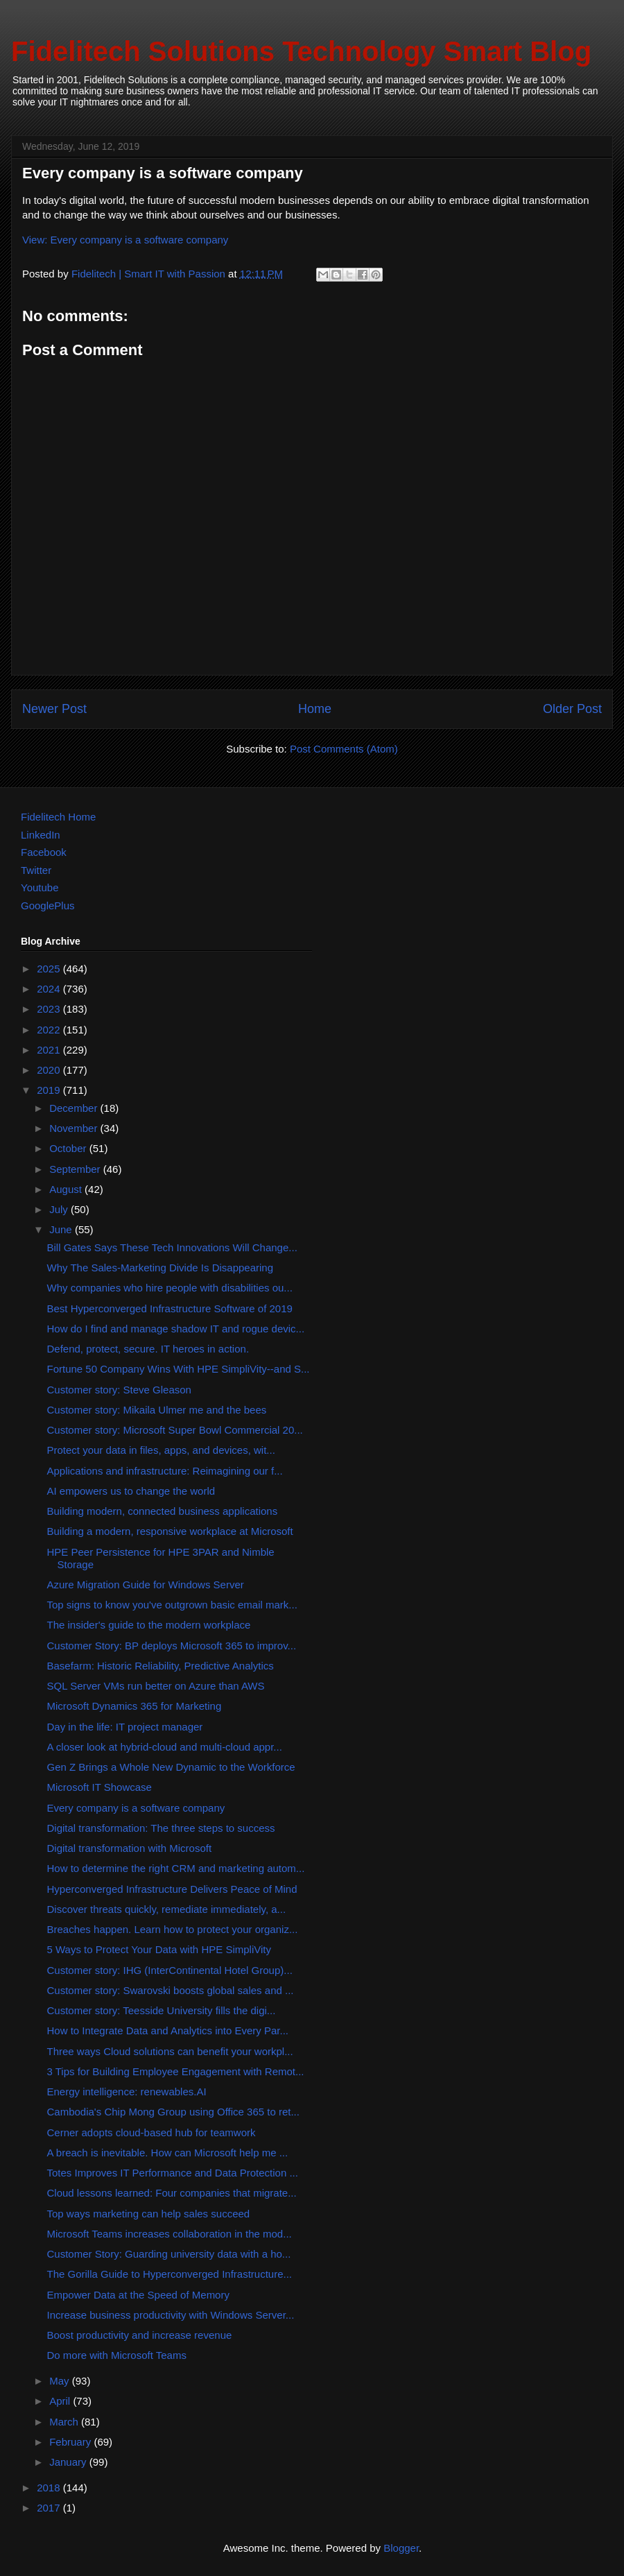  What do you see at coordinates (157, 1410) in the screenshot?
I see `Customer story: Mikaila Ulmer me and the bees` at bounding box center [157, 1410].